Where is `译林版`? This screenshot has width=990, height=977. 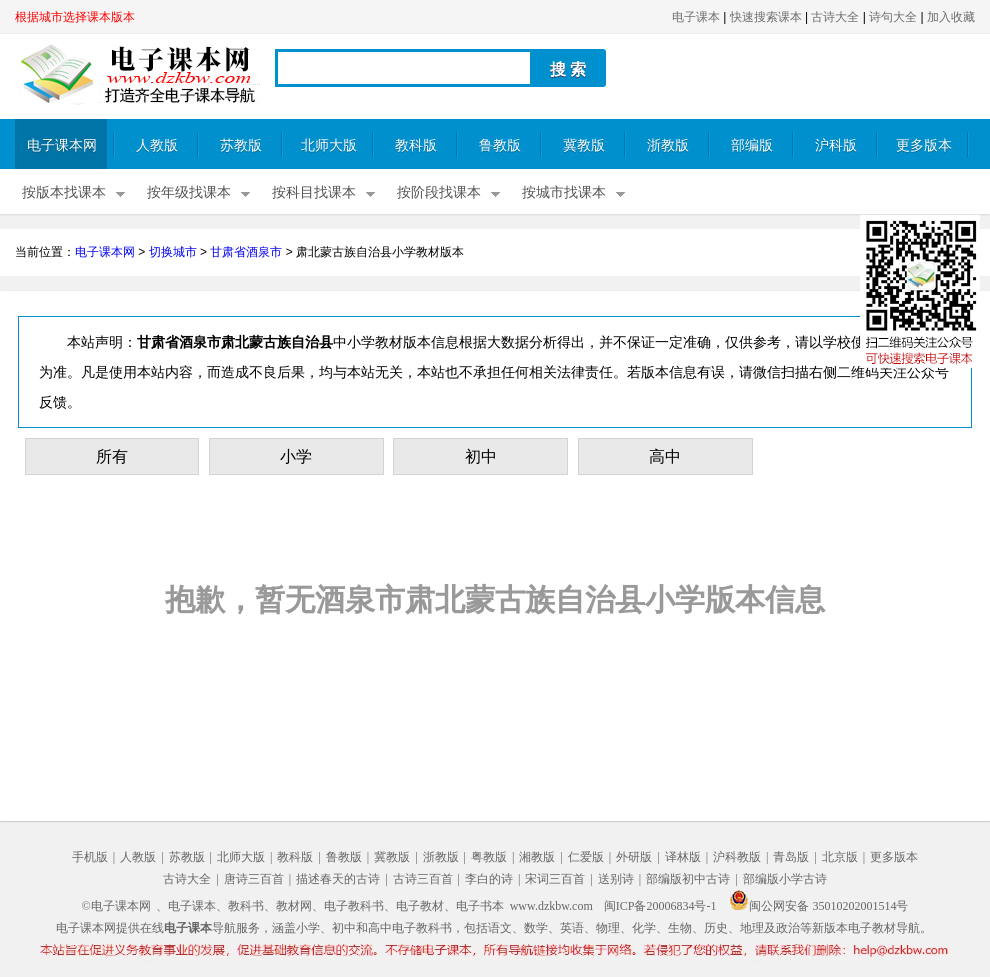
译林版 is located at coordinates (683, 857).